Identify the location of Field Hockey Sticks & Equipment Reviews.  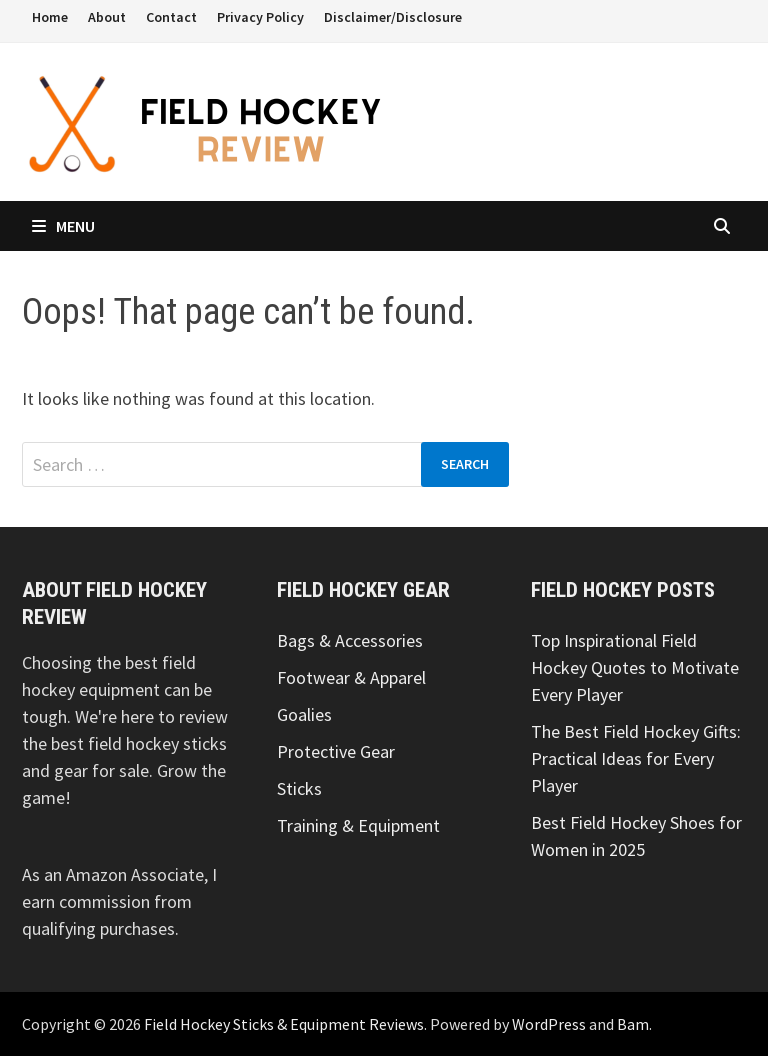
(284, 1024).